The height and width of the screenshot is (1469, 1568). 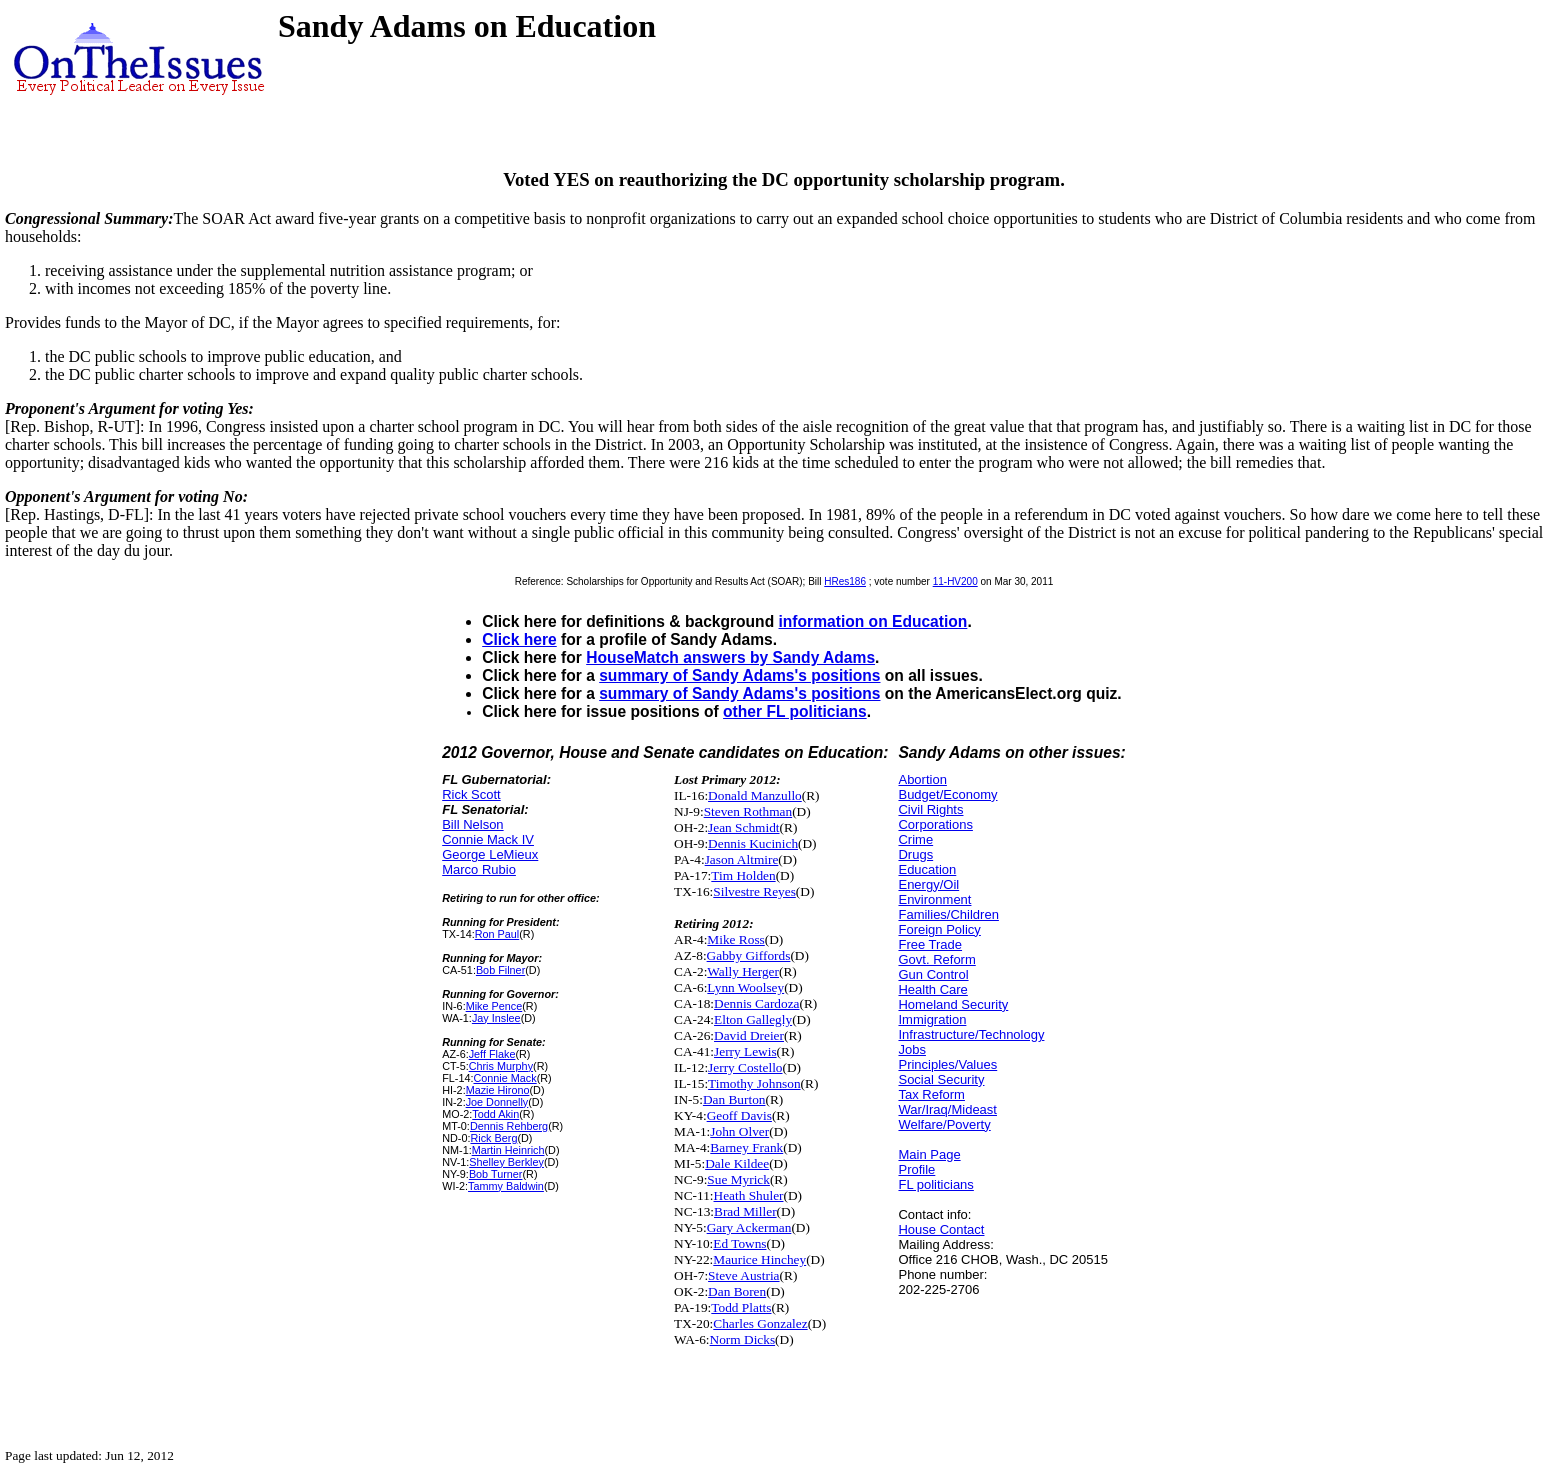 I want to click on Barney Frank, so click(x=746, y=1147).